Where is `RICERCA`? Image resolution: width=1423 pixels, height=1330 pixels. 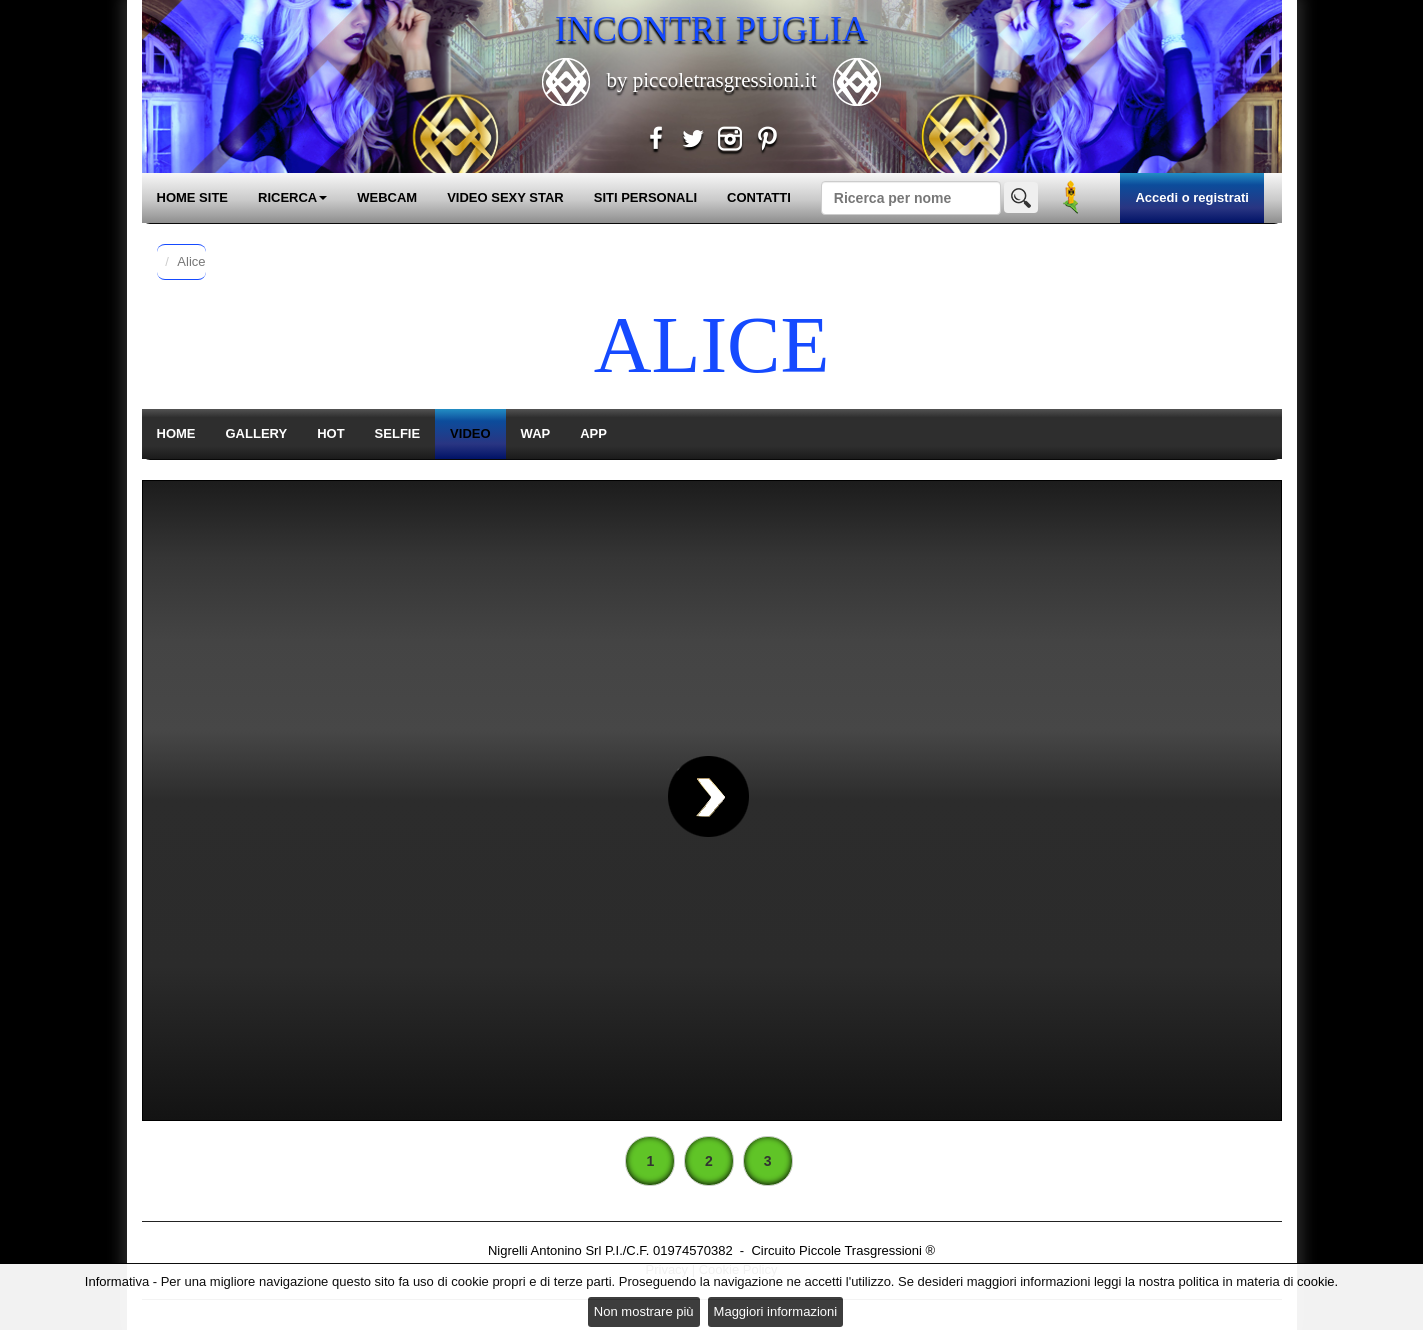 RICERCA is located at coordinates (292, 197).